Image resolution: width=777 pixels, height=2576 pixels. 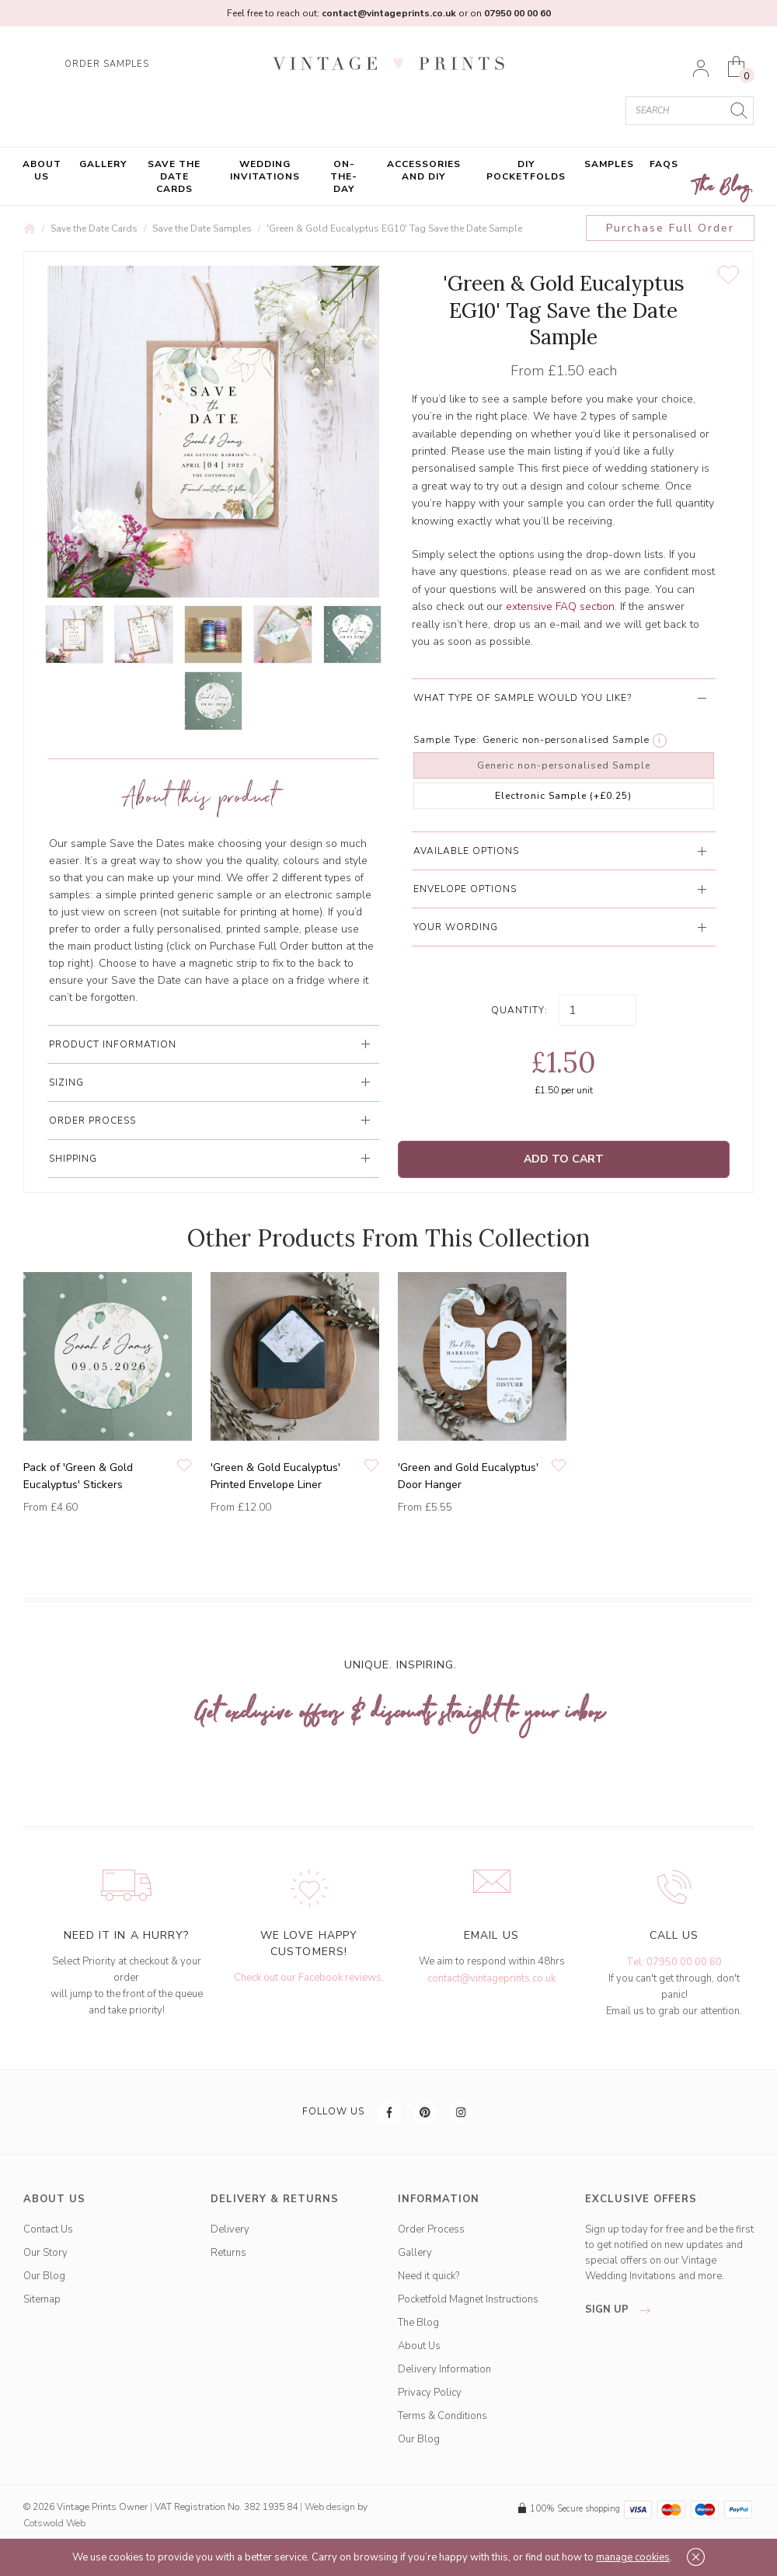 What do you see at coordinates (106, 64) in the screenshot?
I see `ORDER SAMPLES` at bounding box center [106, 64].